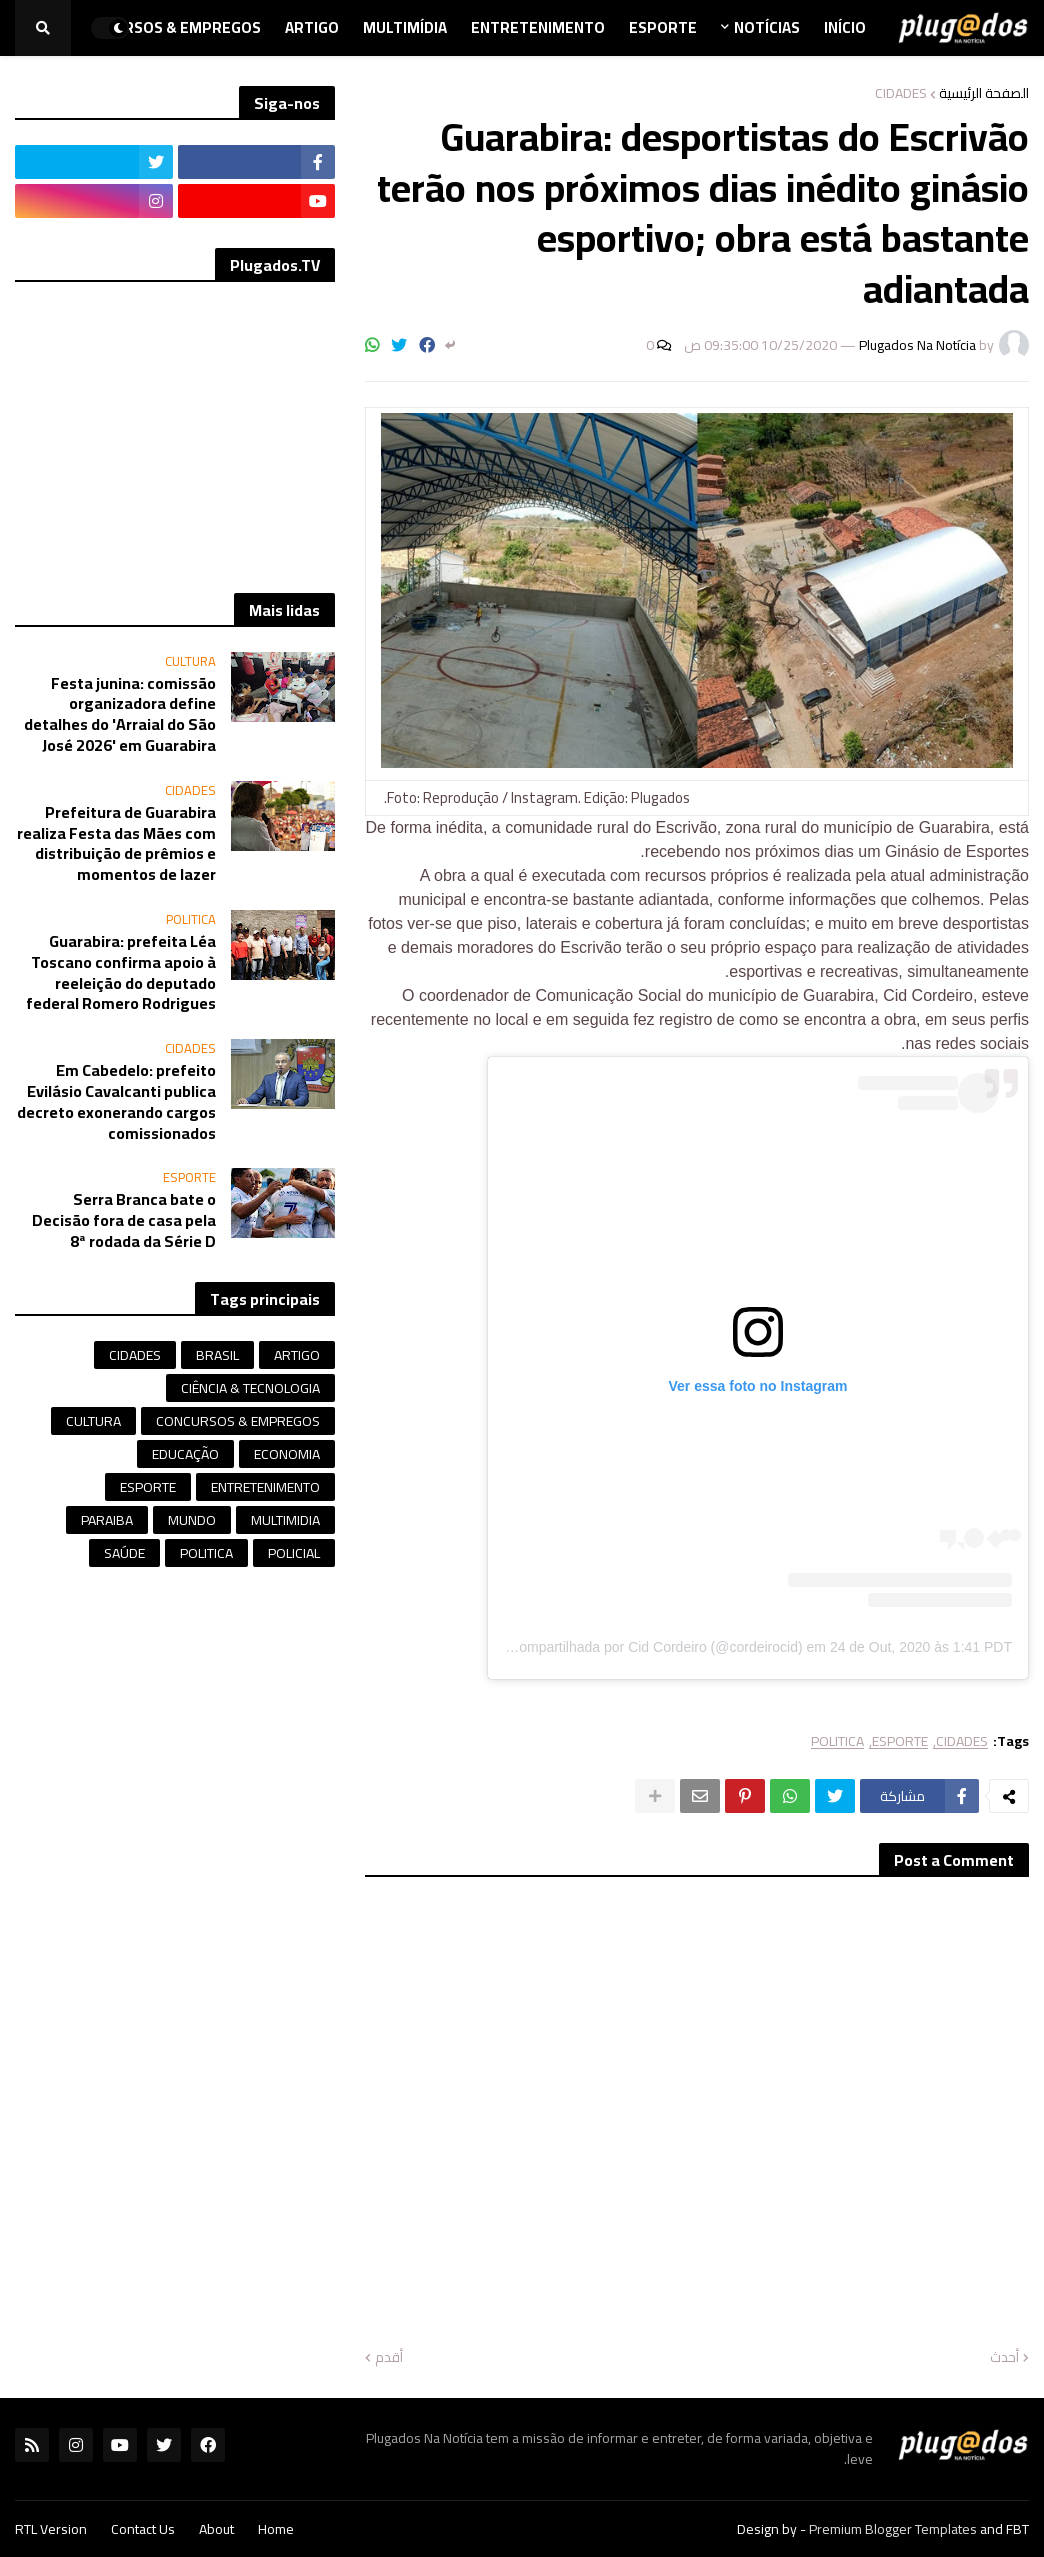 The height and width of the screenshot is (2557, 1044). I want to click on Multimídia [menuitem], so click(405, 27).